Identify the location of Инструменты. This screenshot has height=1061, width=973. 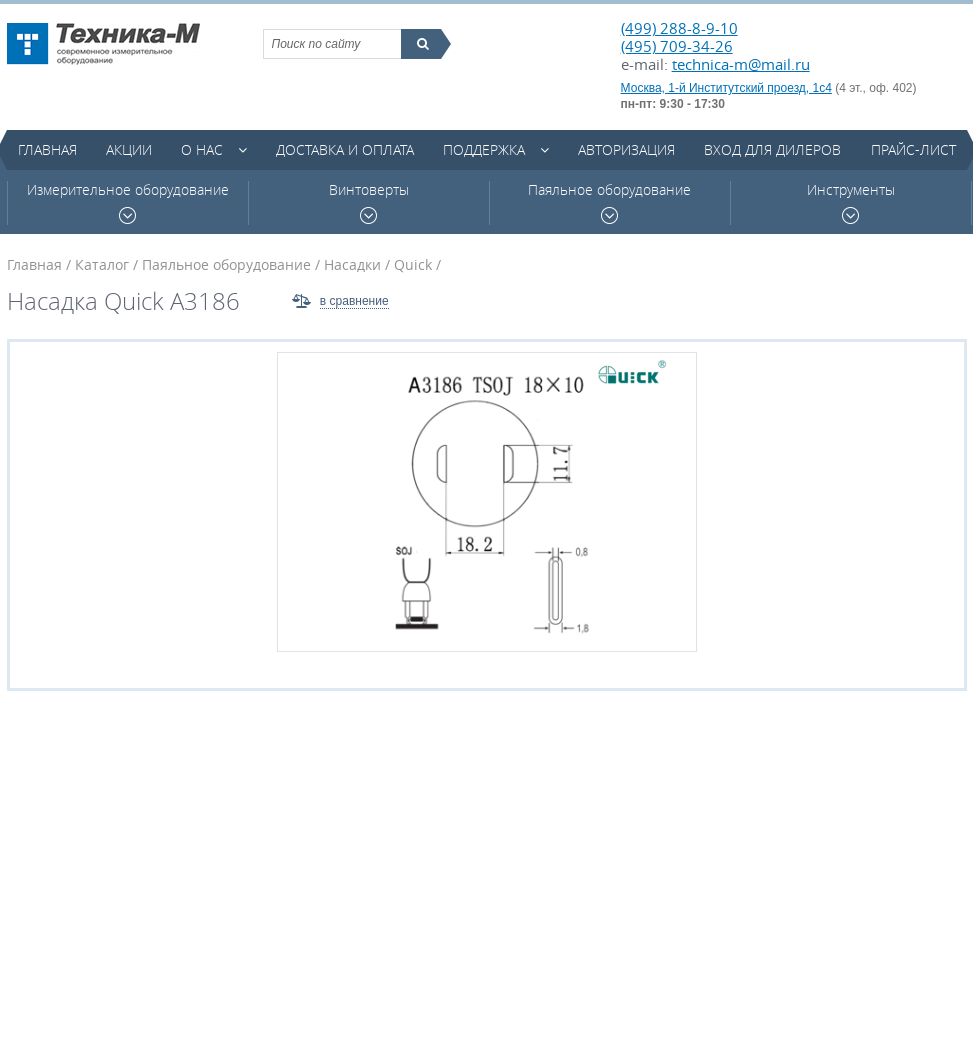
(851, 202).